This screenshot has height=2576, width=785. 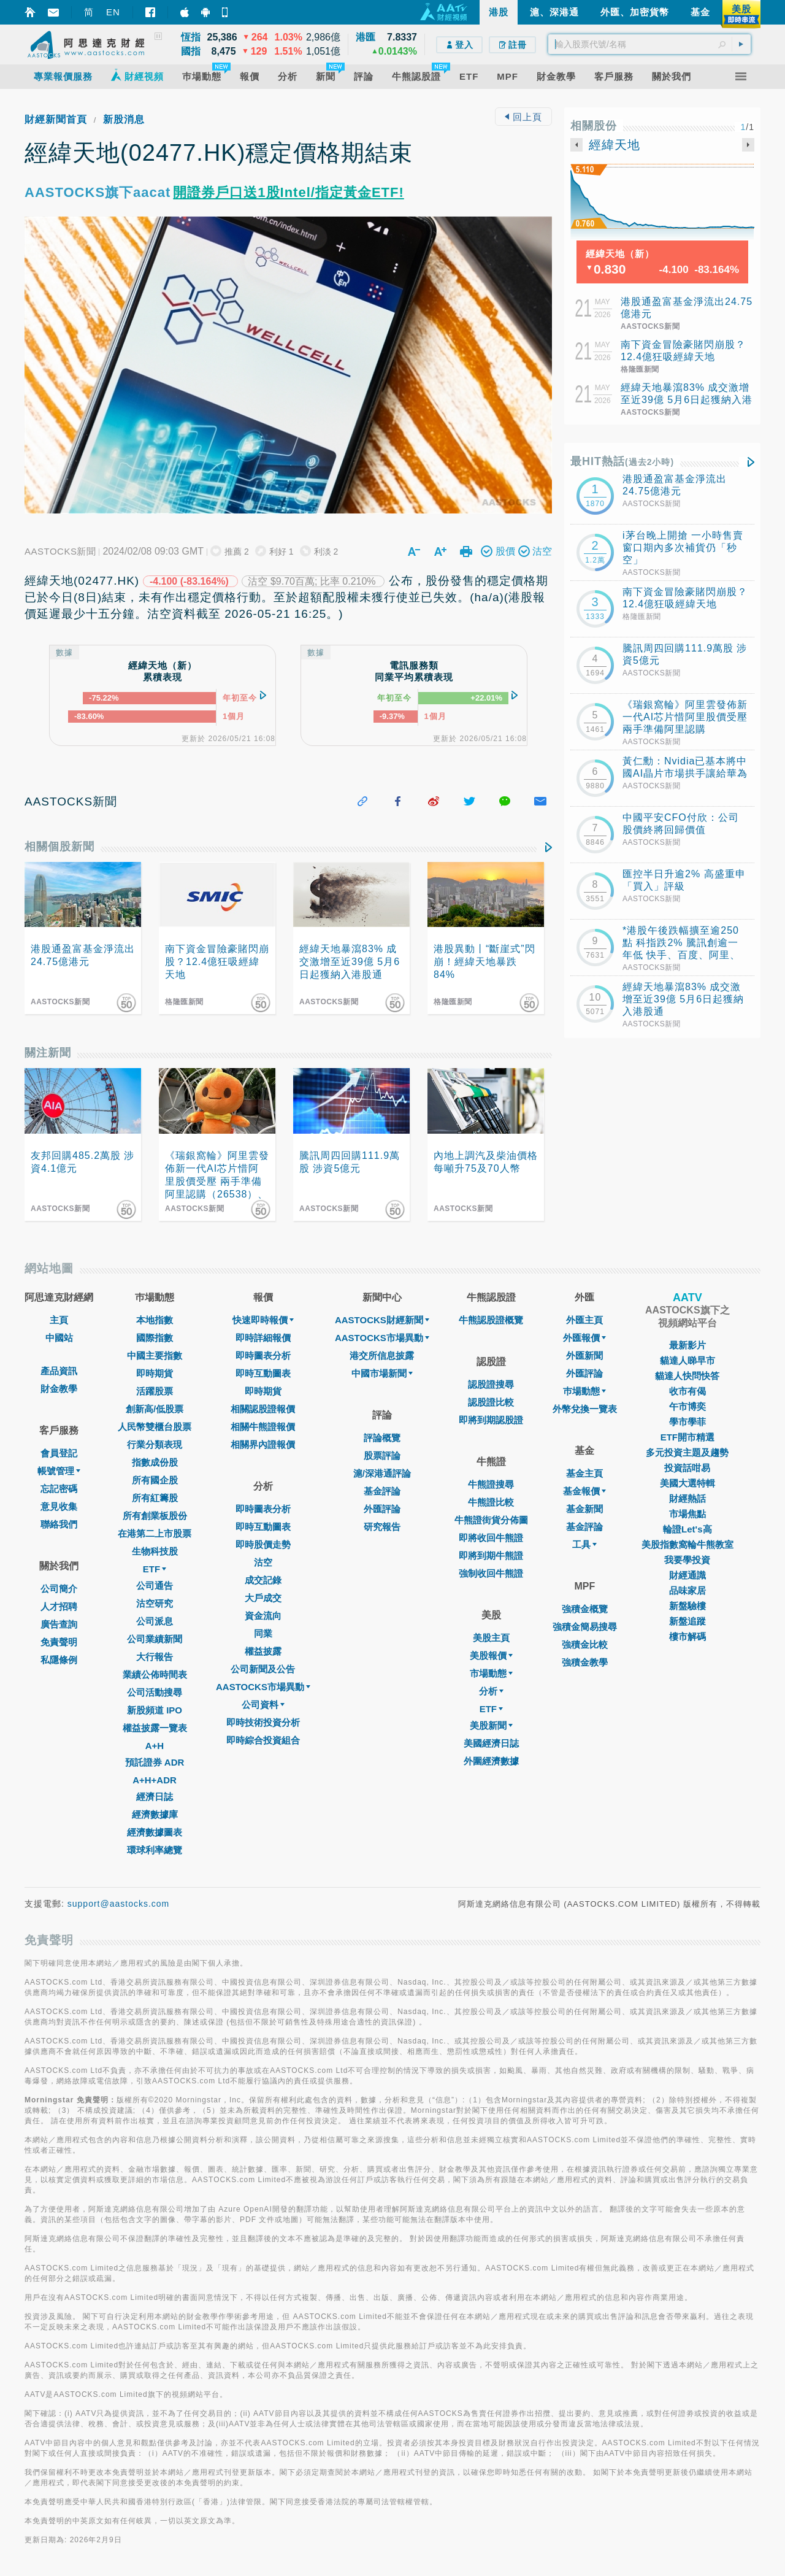 What do you see at coordinates (154, 1603) in the screenshot?
I see `沽空研究` at bounding box center [154, 1603].